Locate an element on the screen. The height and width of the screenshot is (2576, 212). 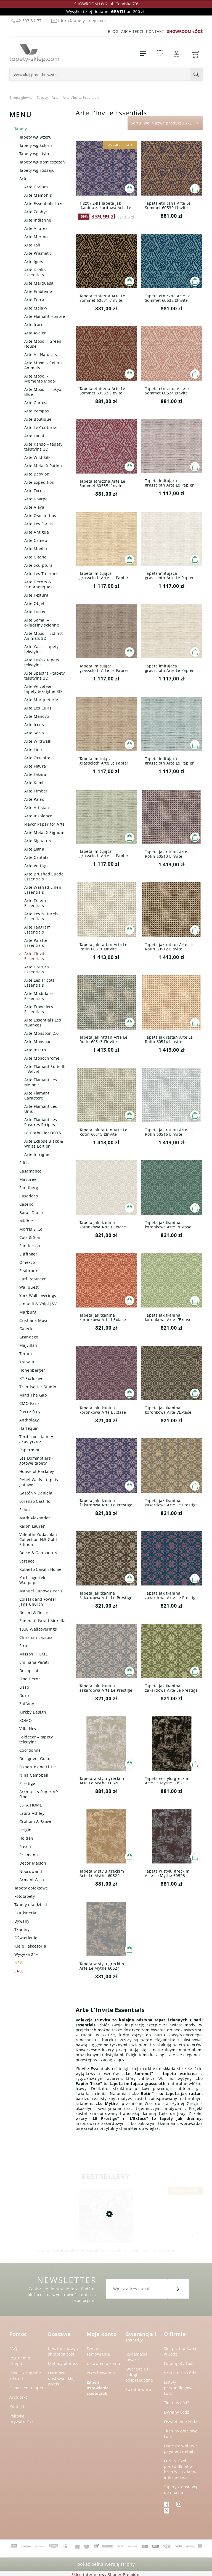
Arte Figura is located at coordinates (35, 766).